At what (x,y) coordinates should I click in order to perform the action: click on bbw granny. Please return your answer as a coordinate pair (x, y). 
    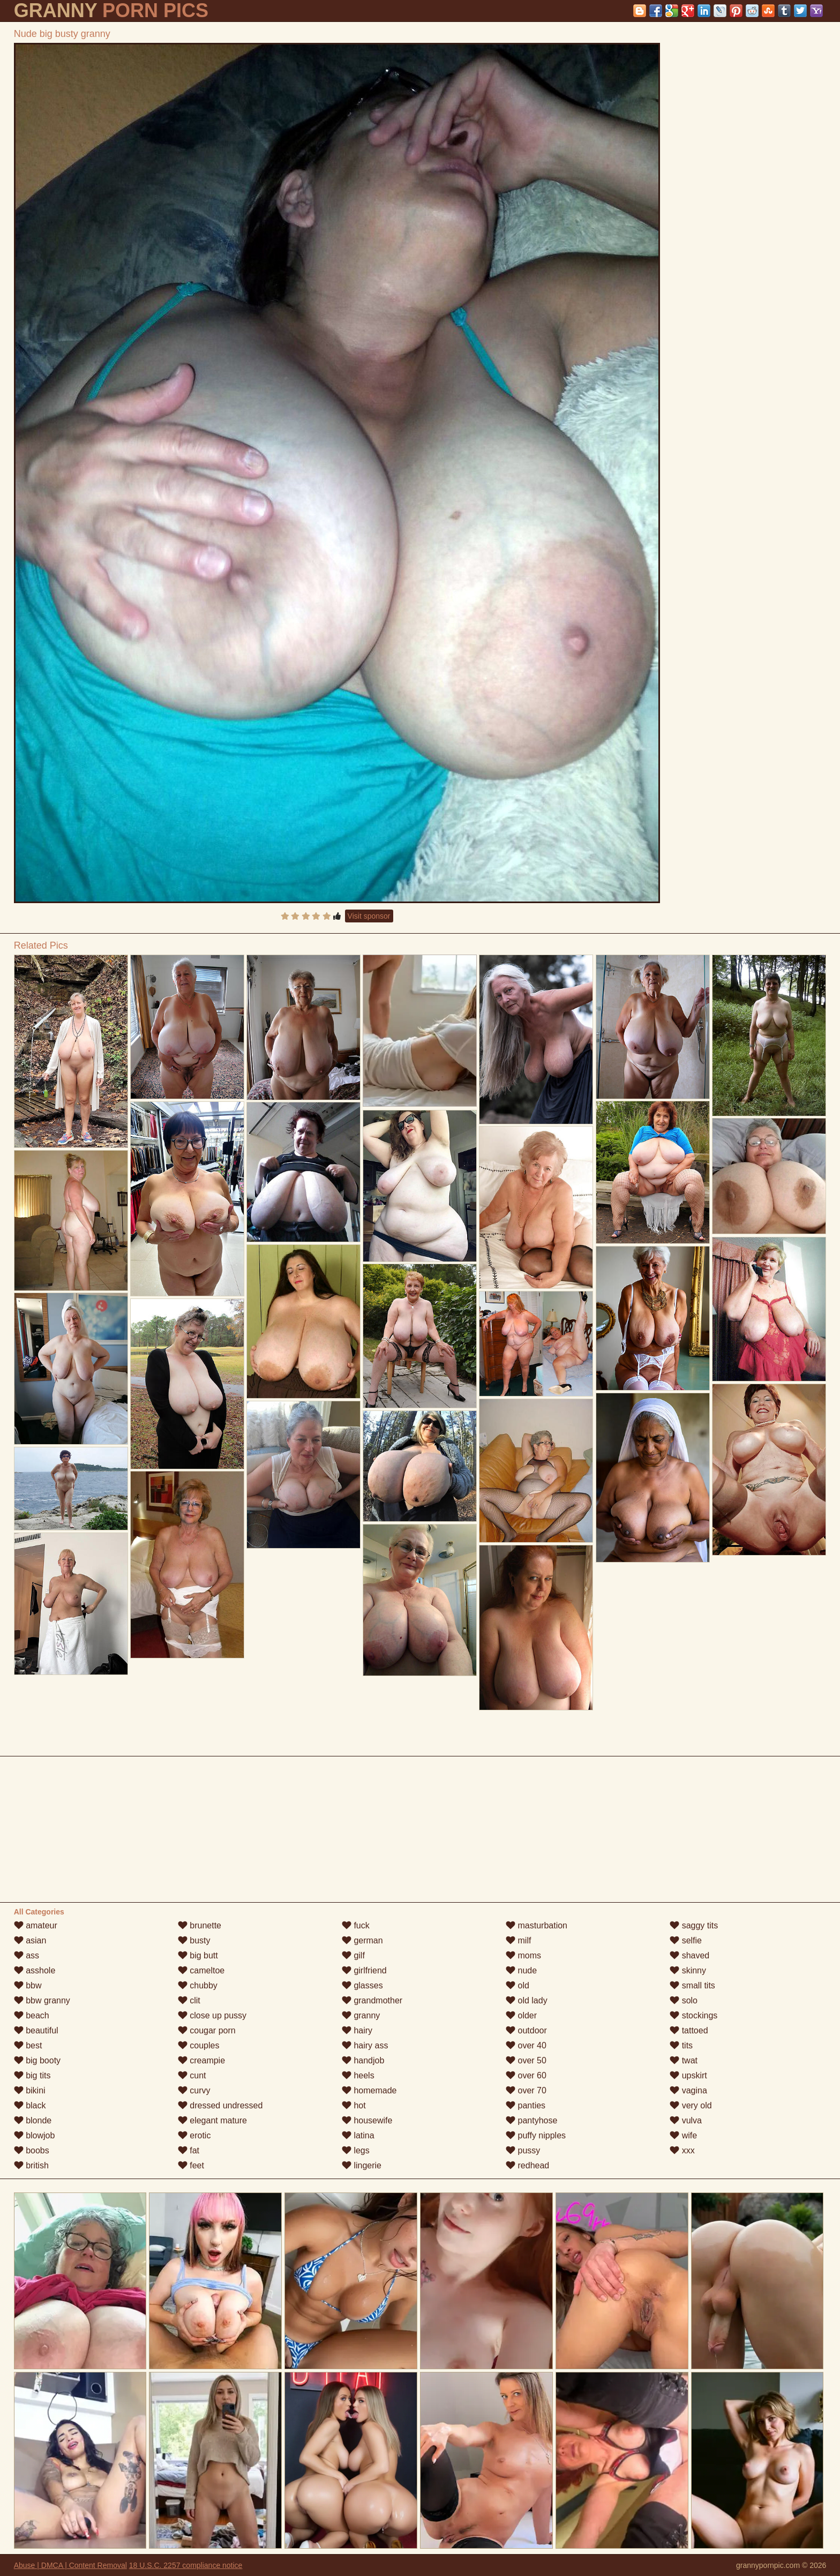
    Looking at the image, I should click on (42, 2000).